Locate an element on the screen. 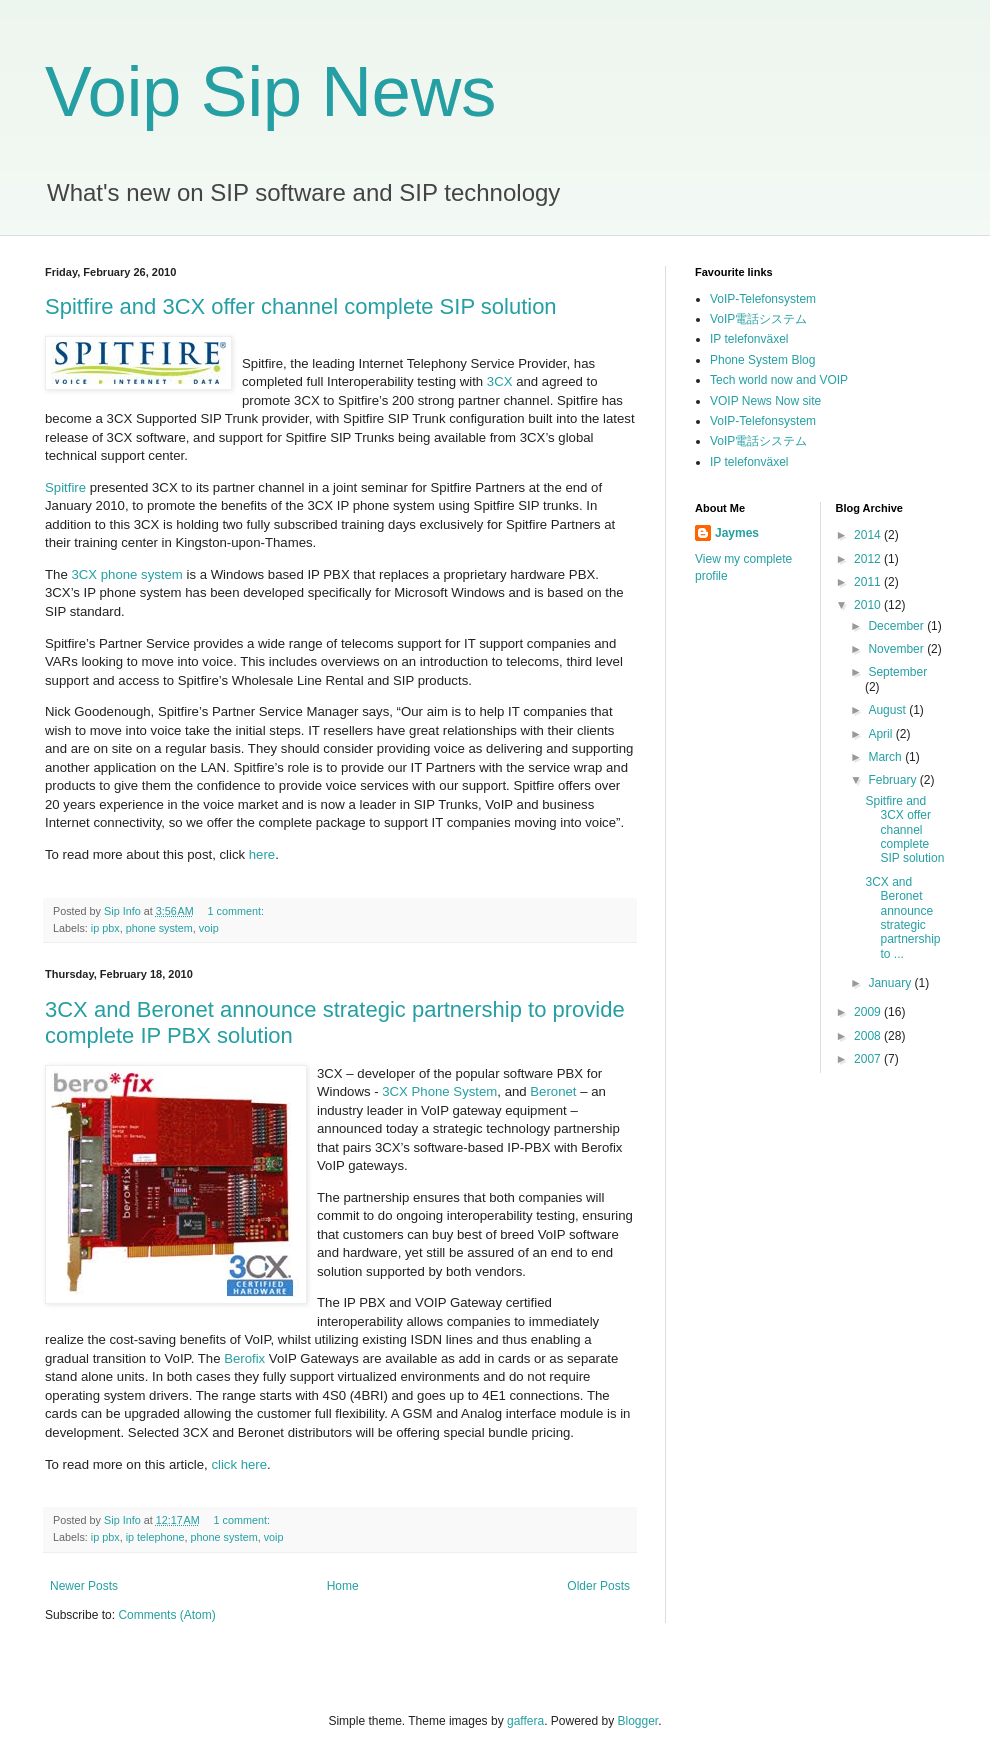 The height and width of the screenshot is (1760, 990). November is located at coordinates (897, 649).